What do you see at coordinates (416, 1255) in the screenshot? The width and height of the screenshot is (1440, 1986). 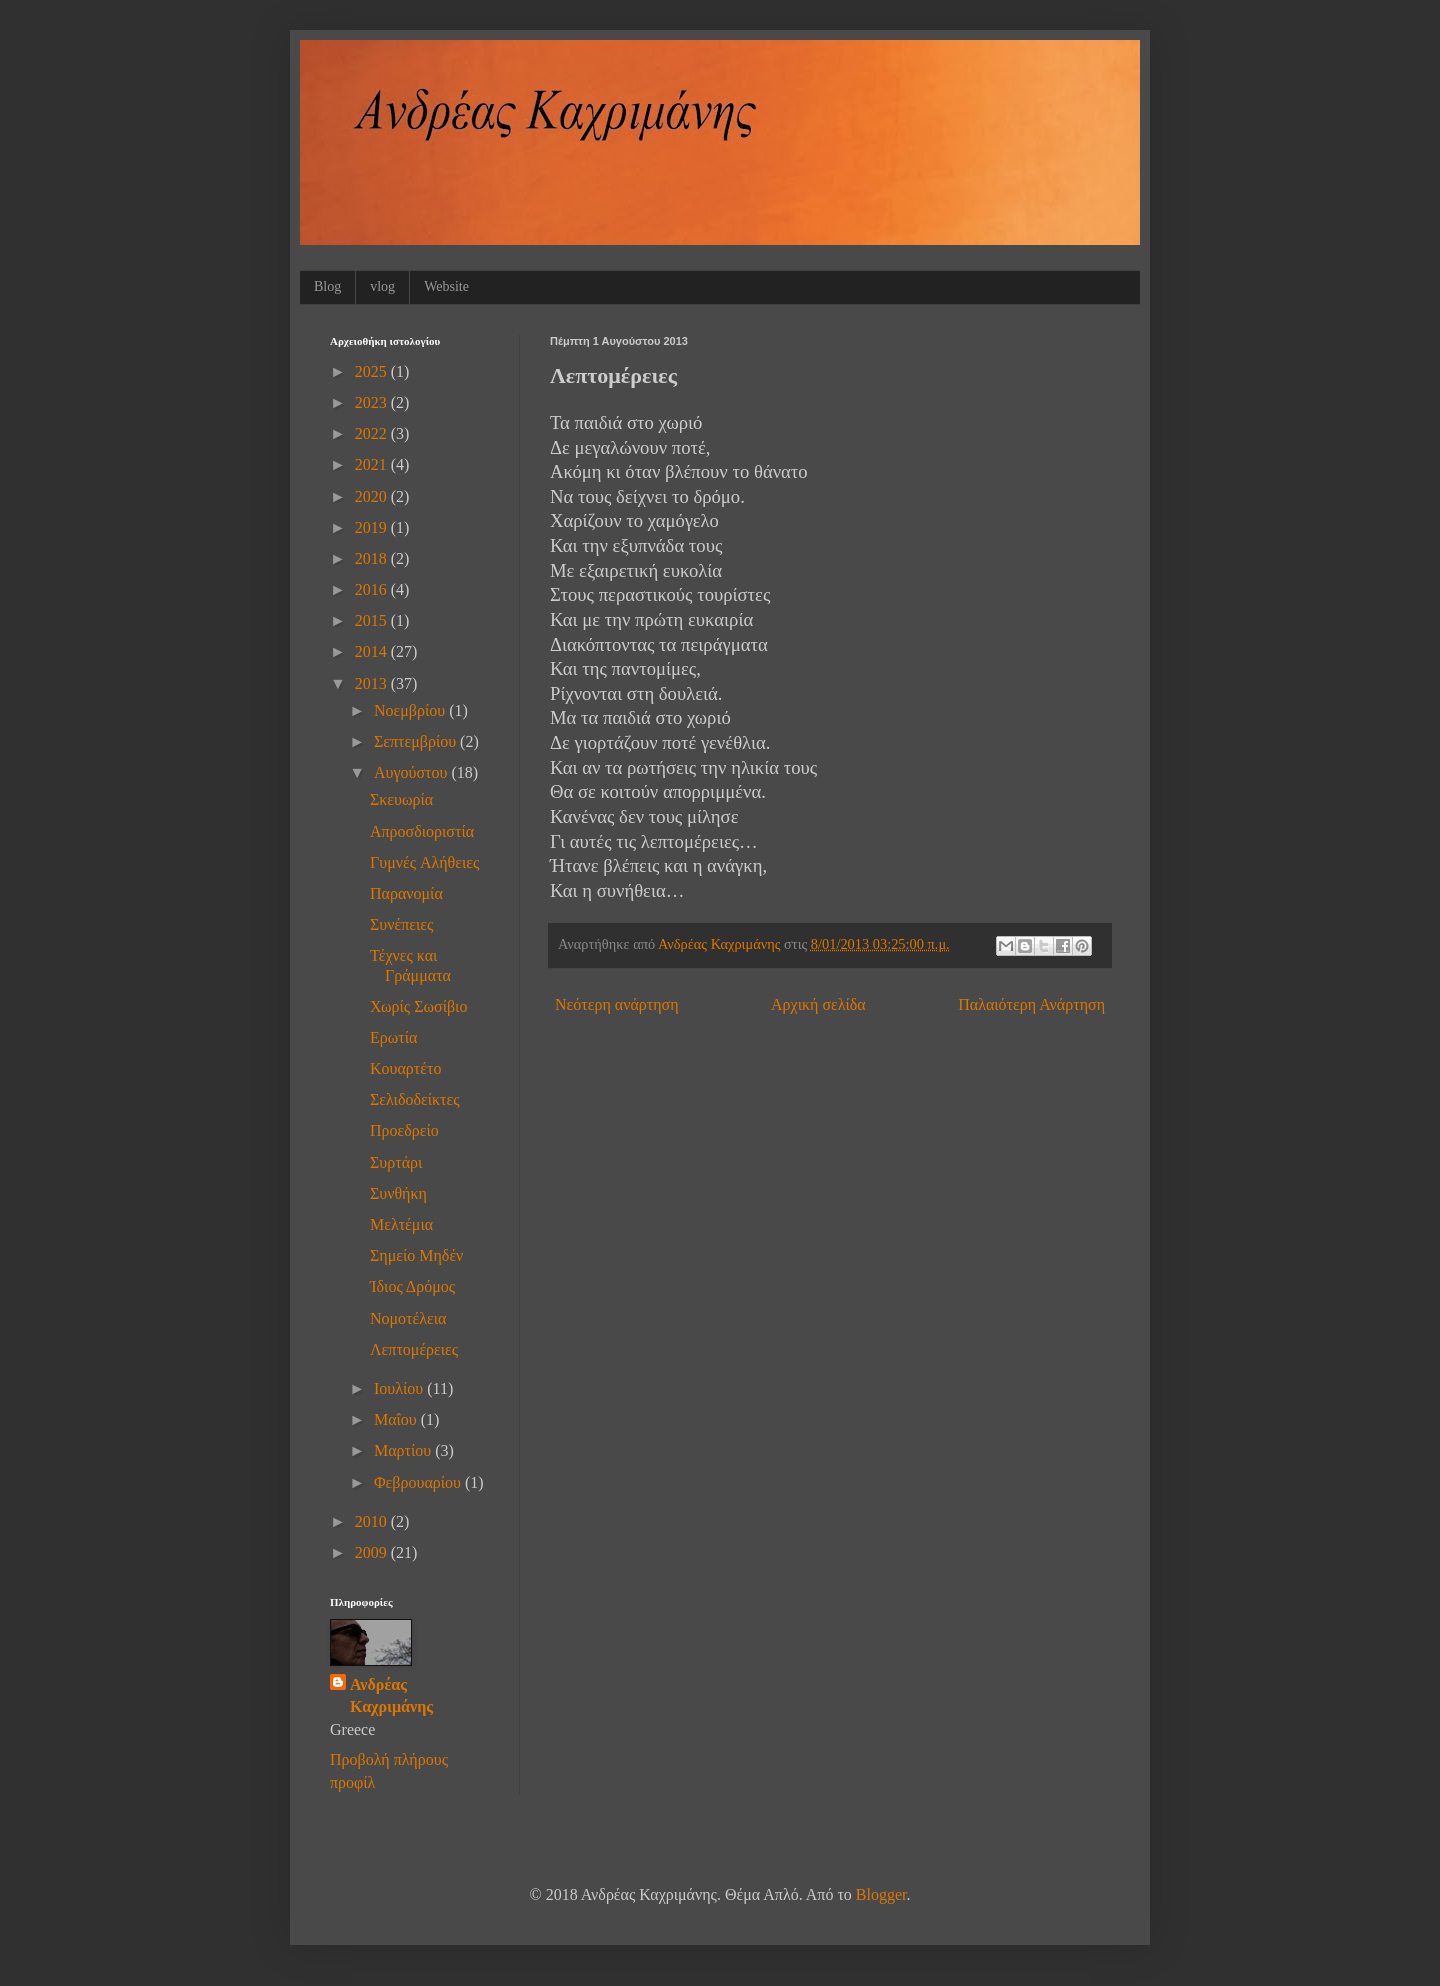 I see `Σημείο Μηδέν` at bounding box center [416, 1255].